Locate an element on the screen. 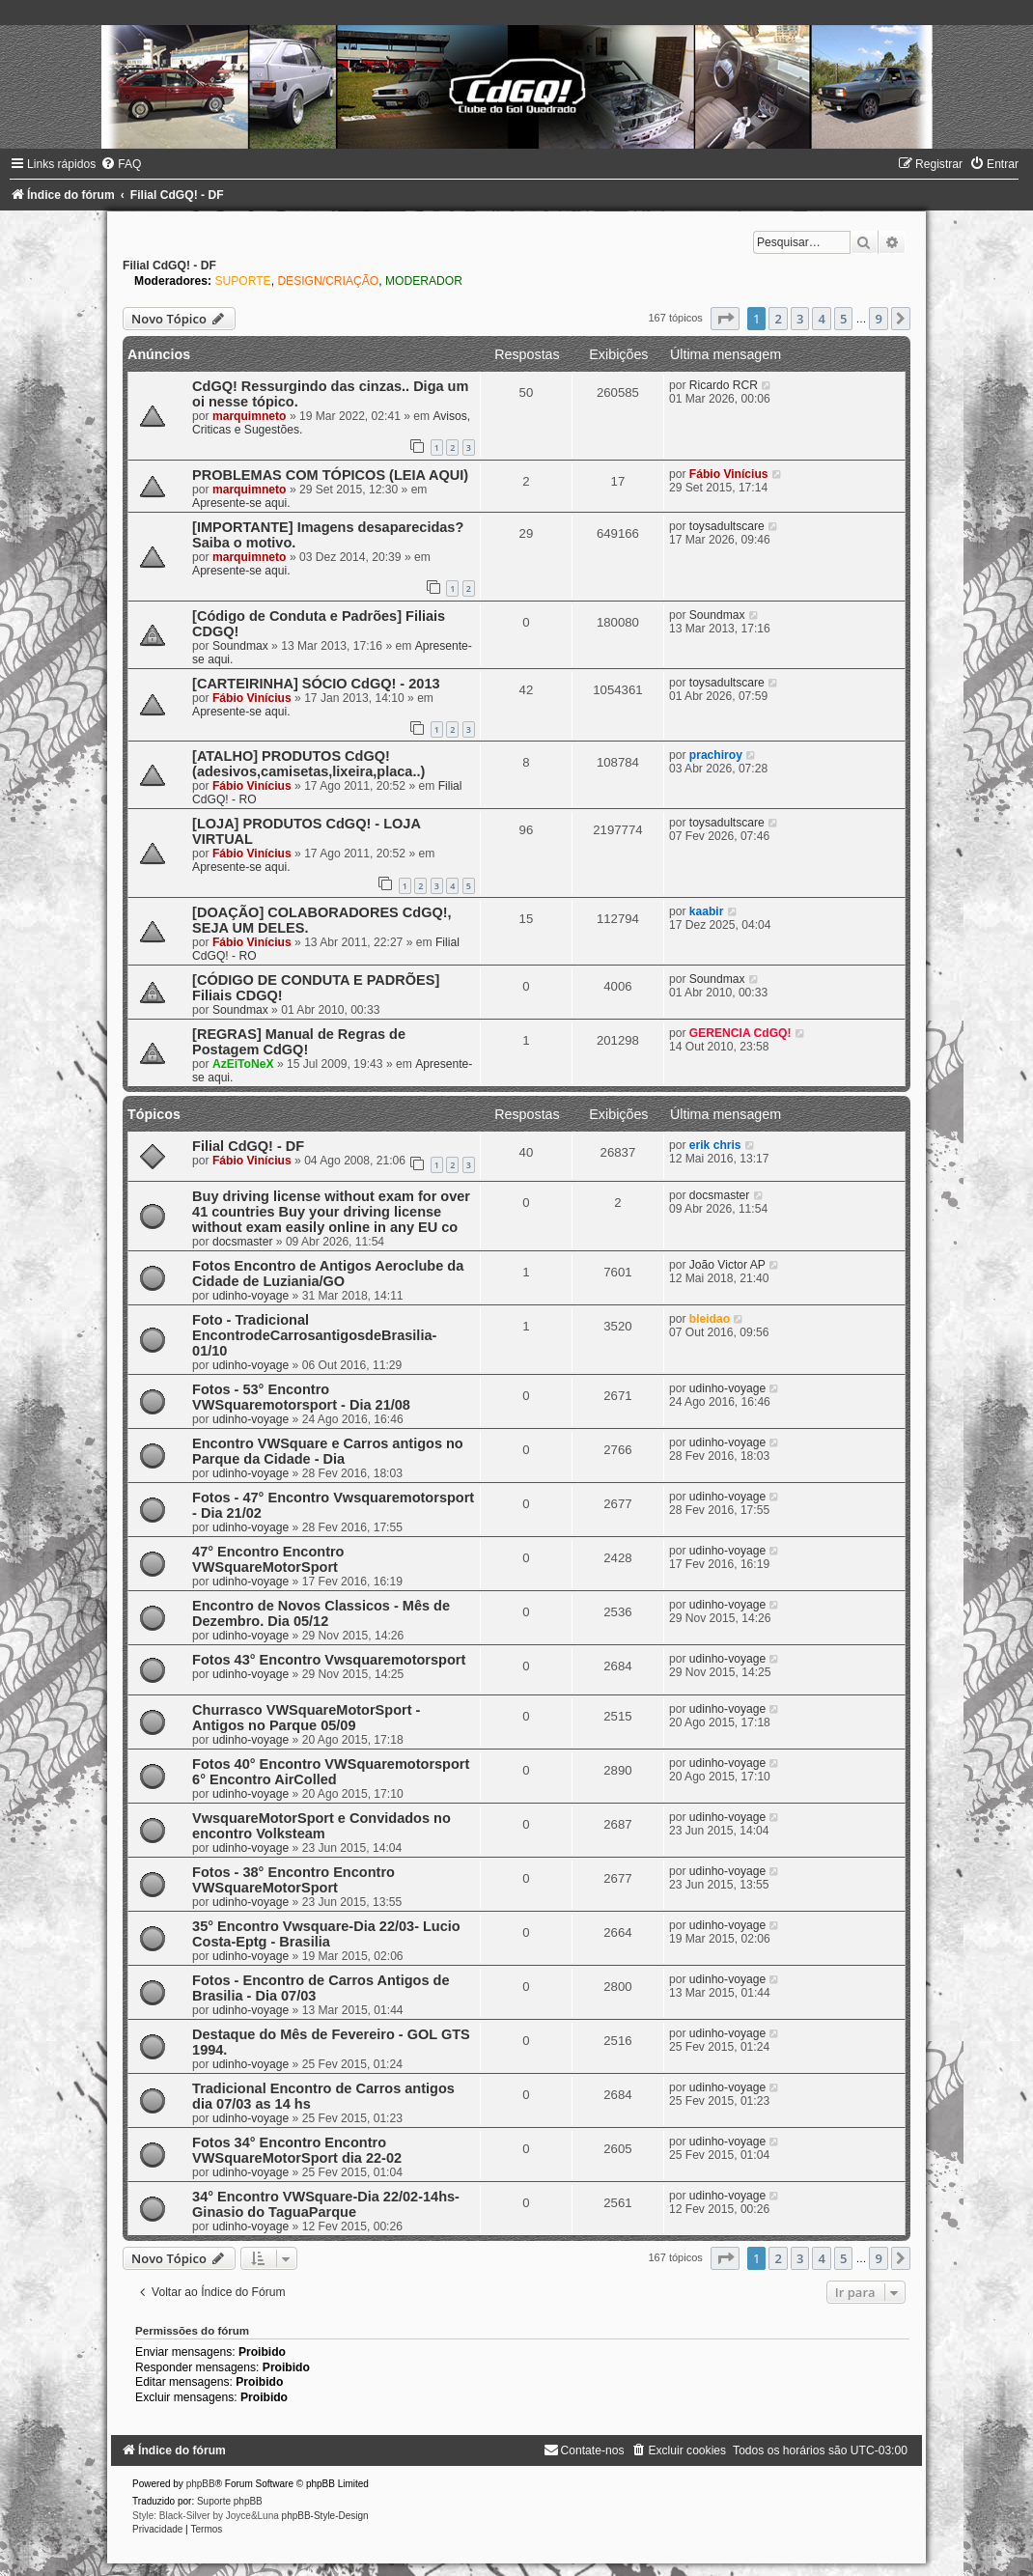 The image size is (1033, 2576). Foto - Tradicional EncontrodeCarrosantigosdeBrasilia- 01/10 is located at coordinates (314, 1335).